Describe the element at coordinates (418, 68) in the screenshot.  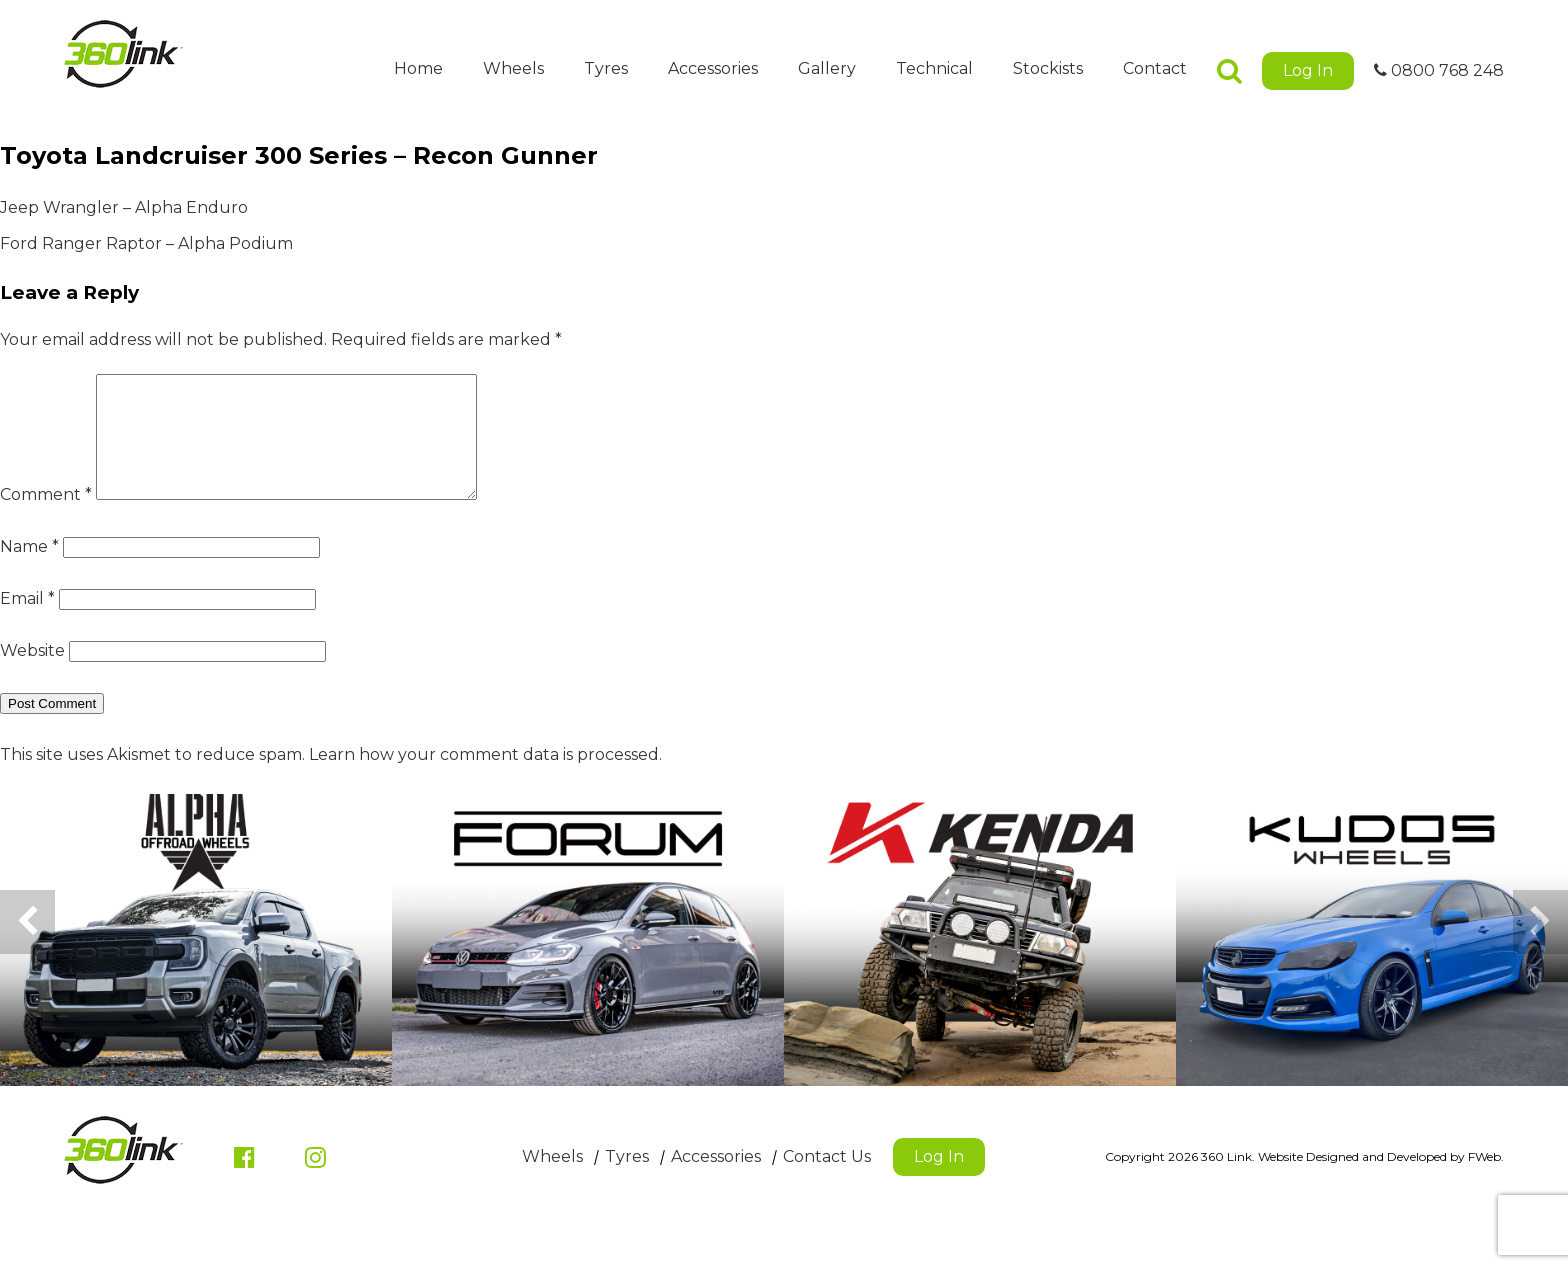
I see `Home` at that location.